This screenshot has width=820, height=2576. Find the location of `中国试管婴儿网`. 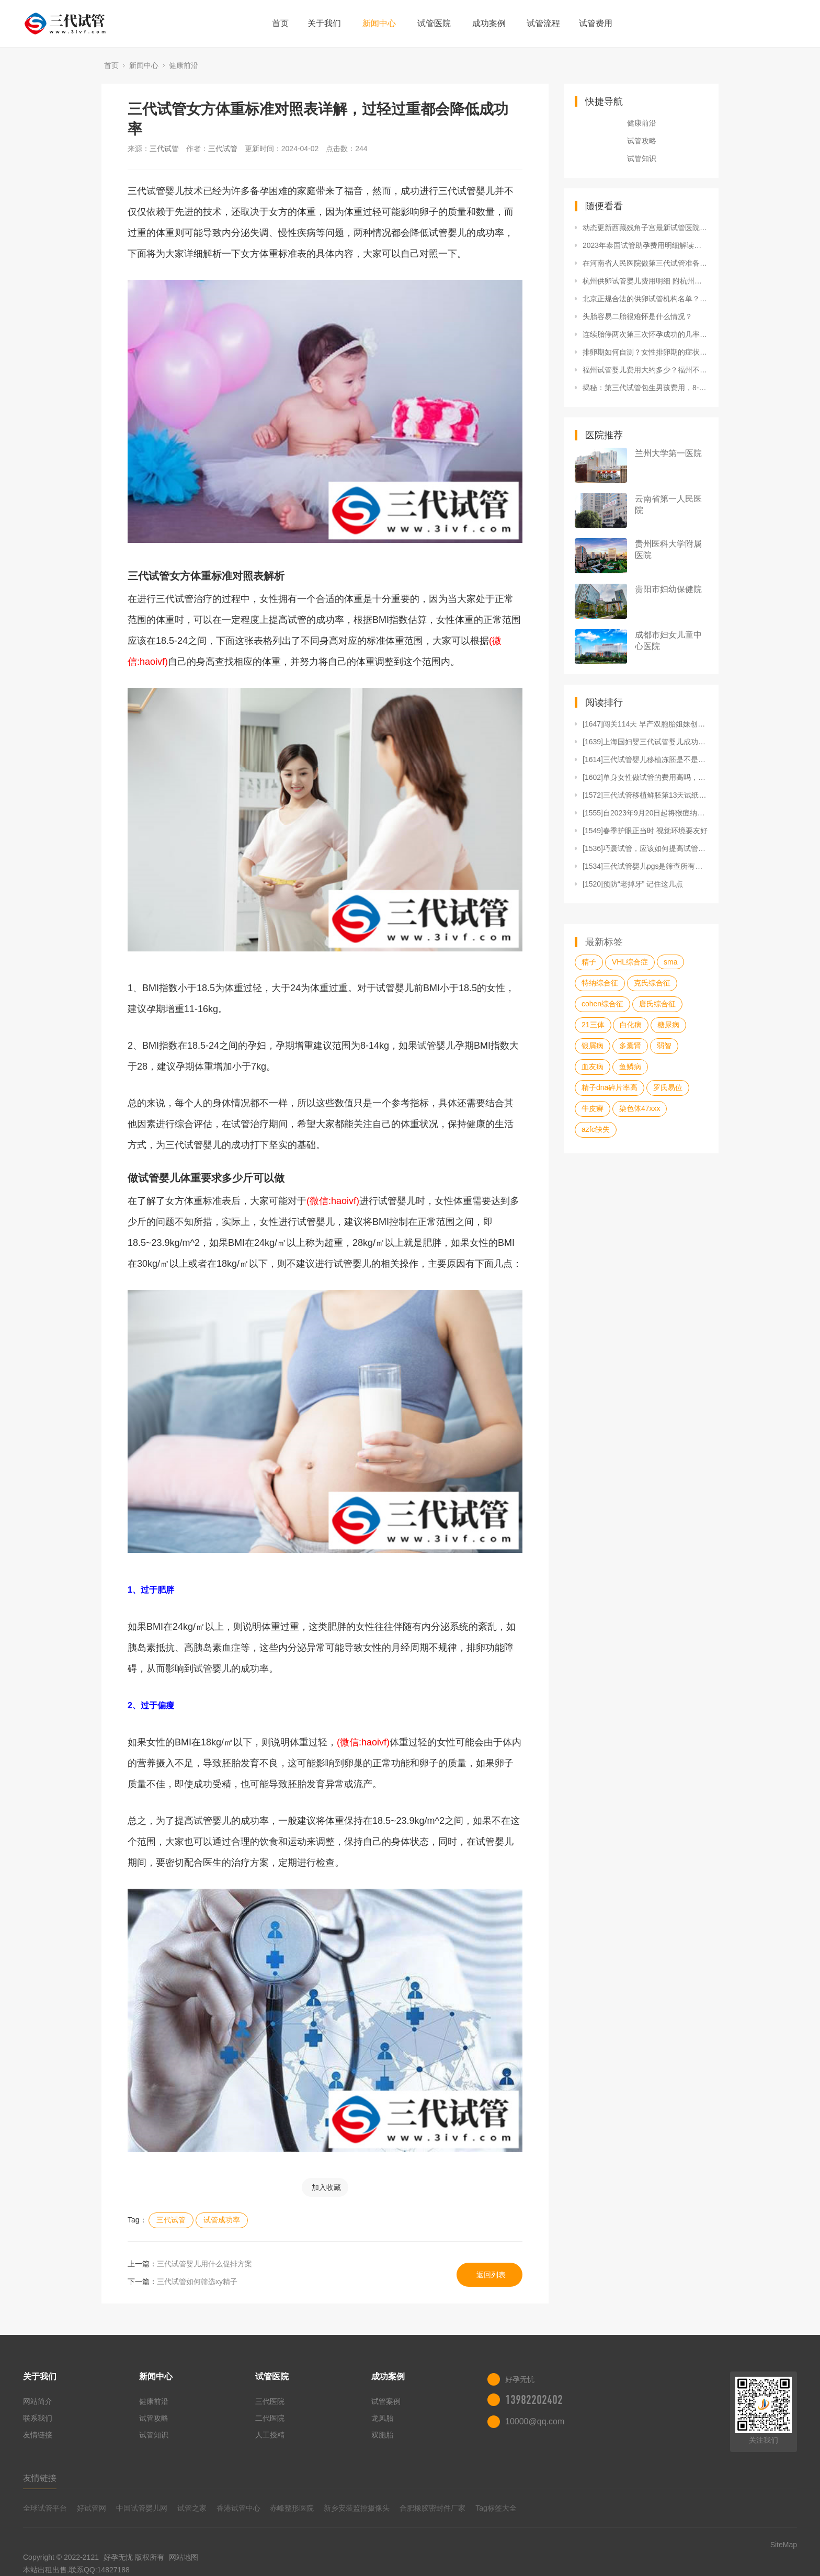

中国试管婴儿网 is located at coordinates (141, 2508).